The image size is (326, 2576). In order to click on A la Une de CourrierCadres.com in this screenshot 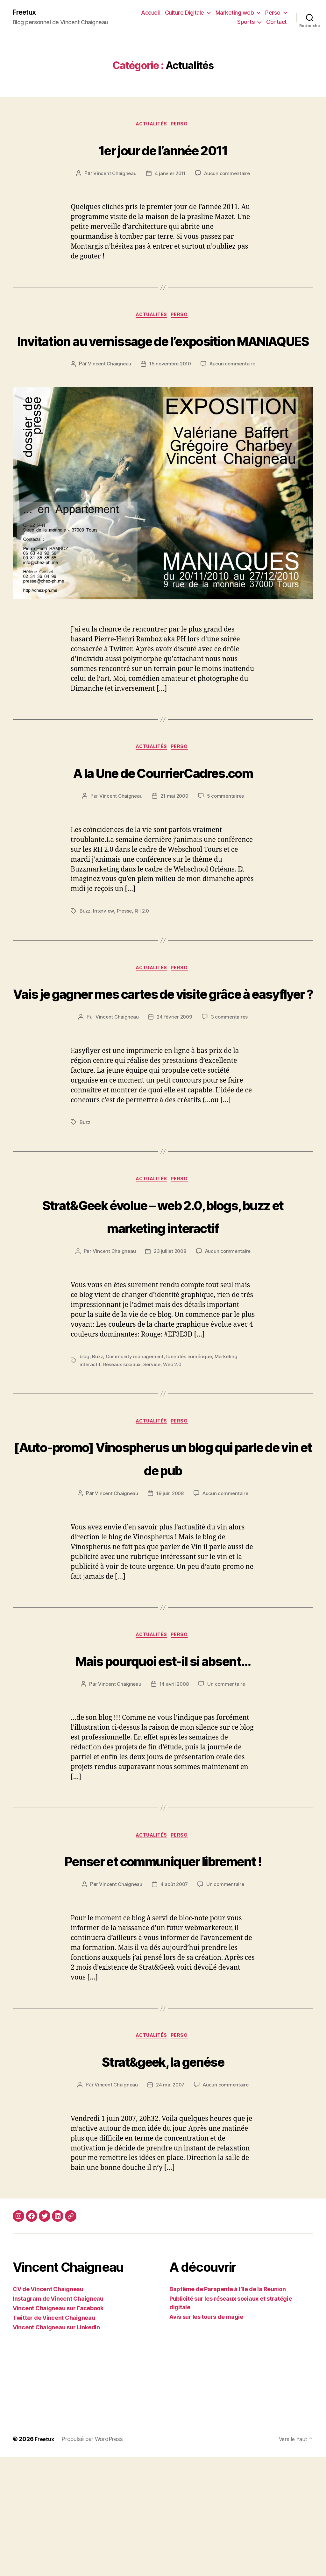, I will do `click(163, 811)`.